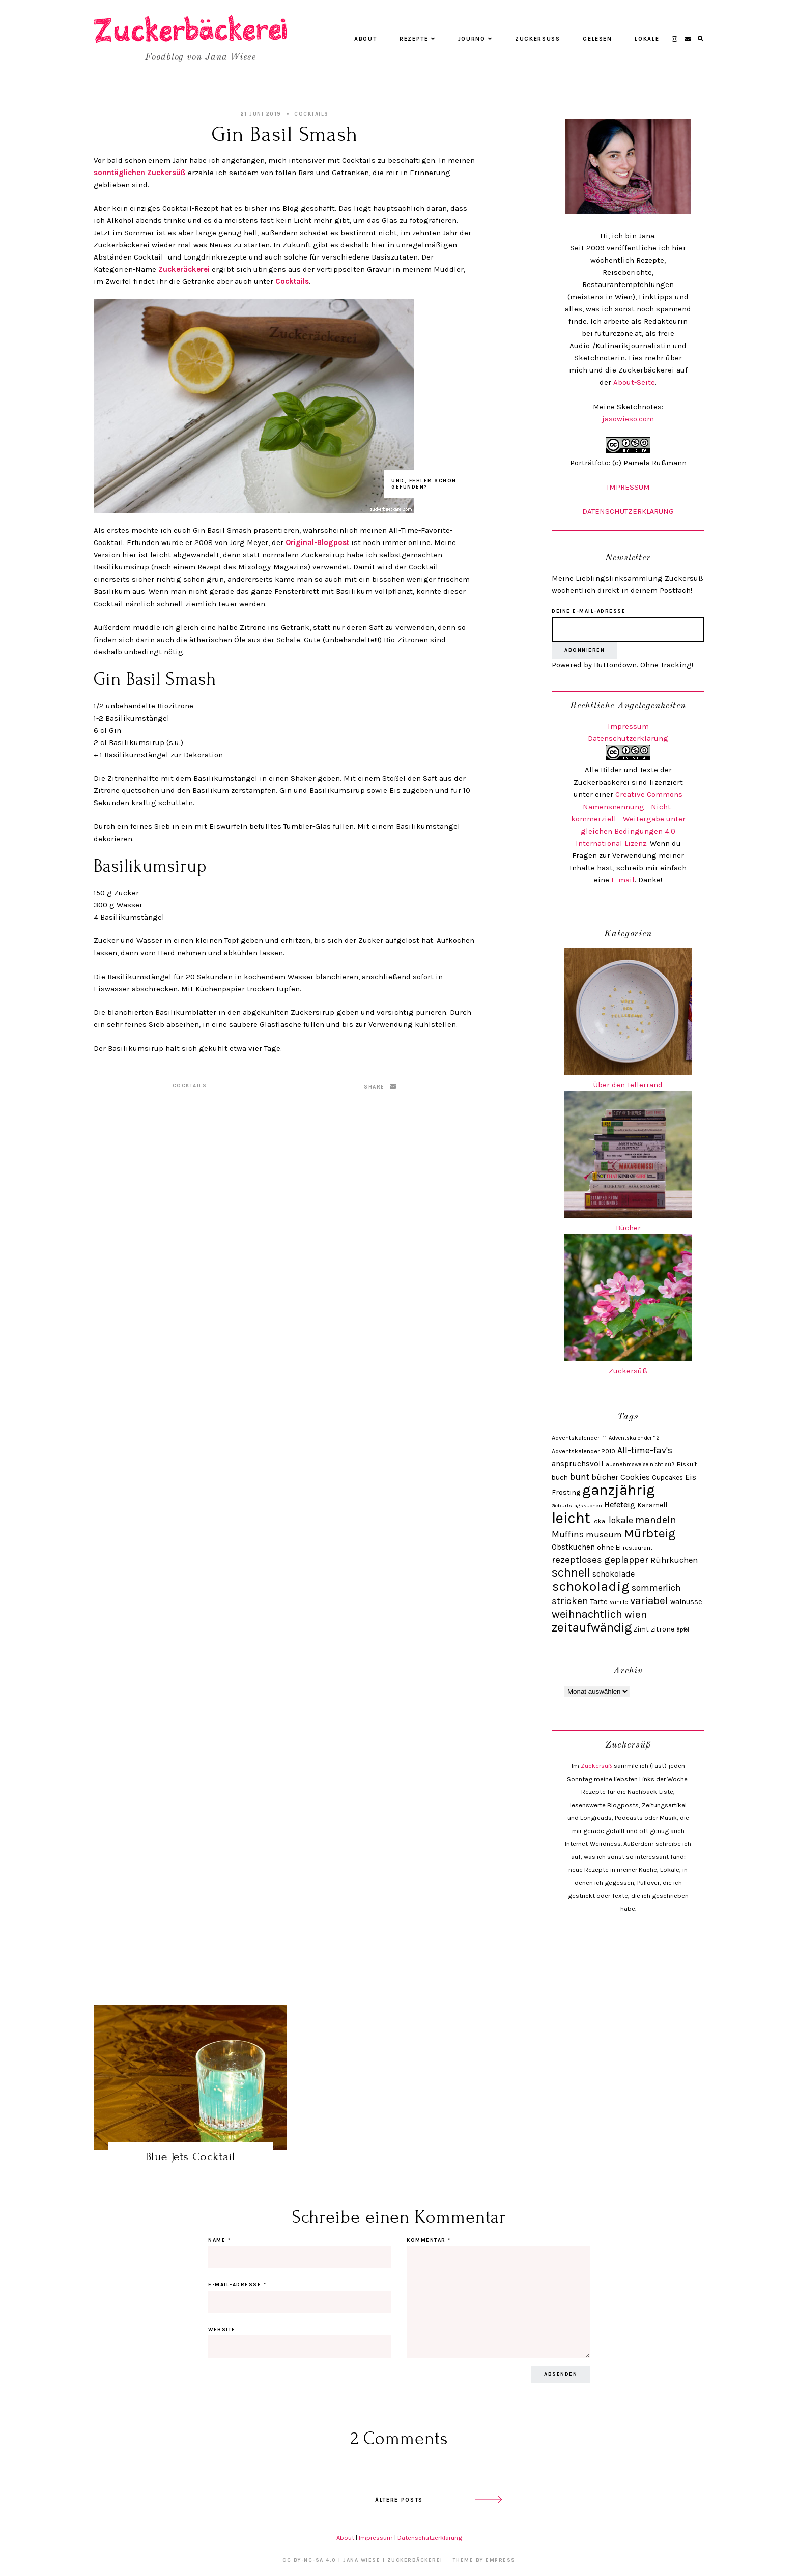  Describe the element at coordinates (591, 1586) in the screenshot. I see `schokoladig [schokoladig (118 Einträge)]` at that location.